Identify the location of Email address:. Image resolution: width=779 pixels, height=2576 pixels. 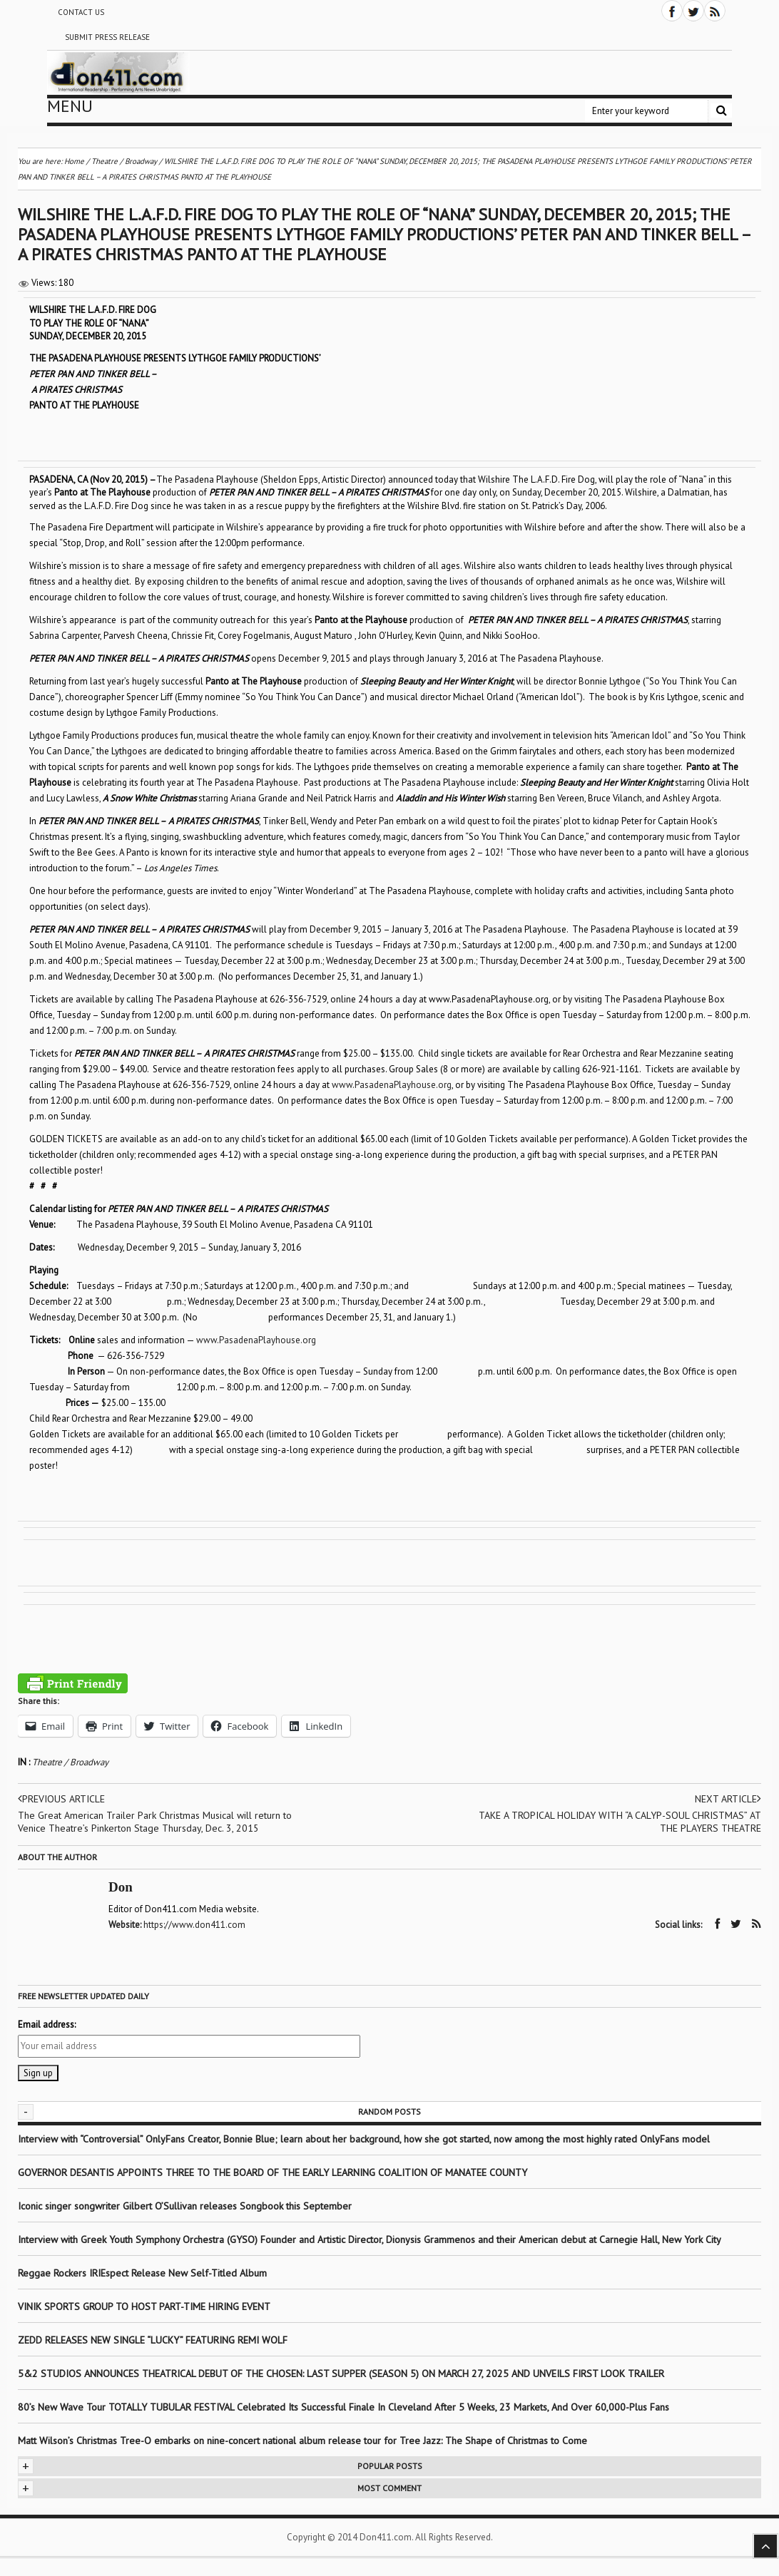
(47, 2024).